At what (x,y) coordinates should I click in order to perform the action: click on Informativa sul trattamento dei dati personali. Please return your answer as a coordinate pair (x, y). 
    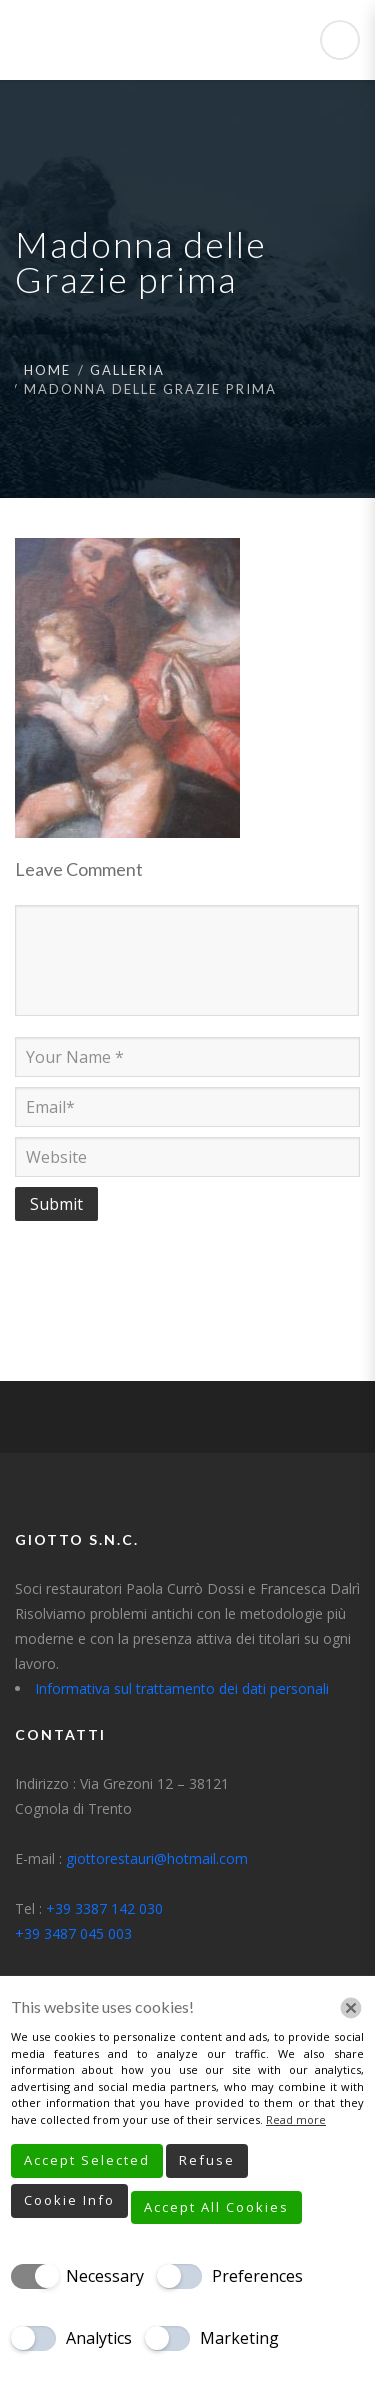
    Looking at the image, I should click on (182, 1688).